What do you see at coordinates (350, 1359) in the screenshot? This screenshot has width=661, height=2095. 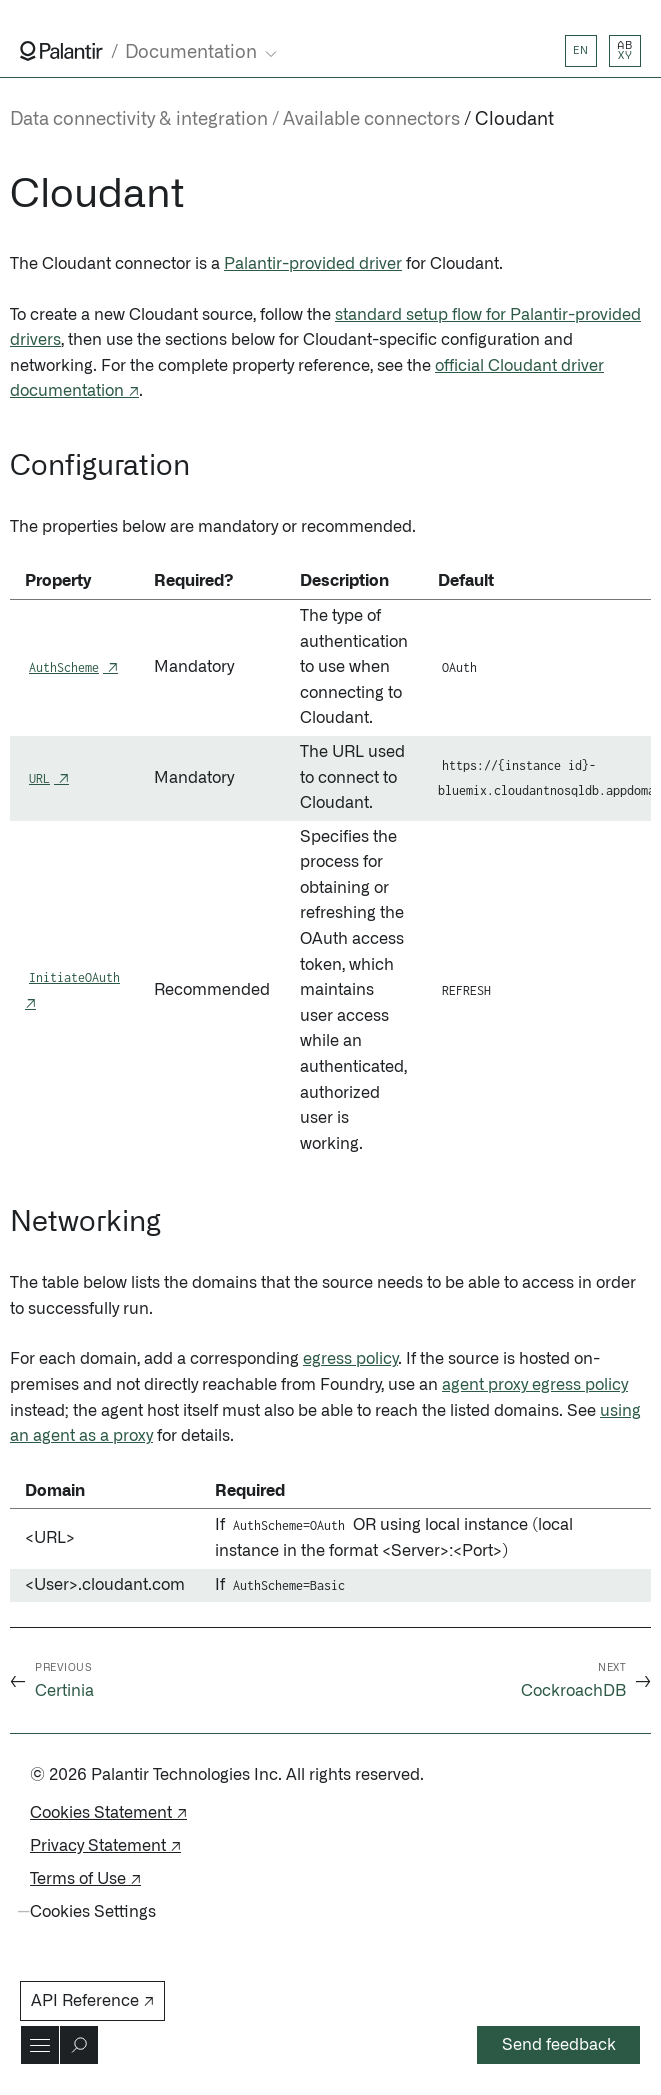 I see `egress policy` at bounding box center [350, 1359].